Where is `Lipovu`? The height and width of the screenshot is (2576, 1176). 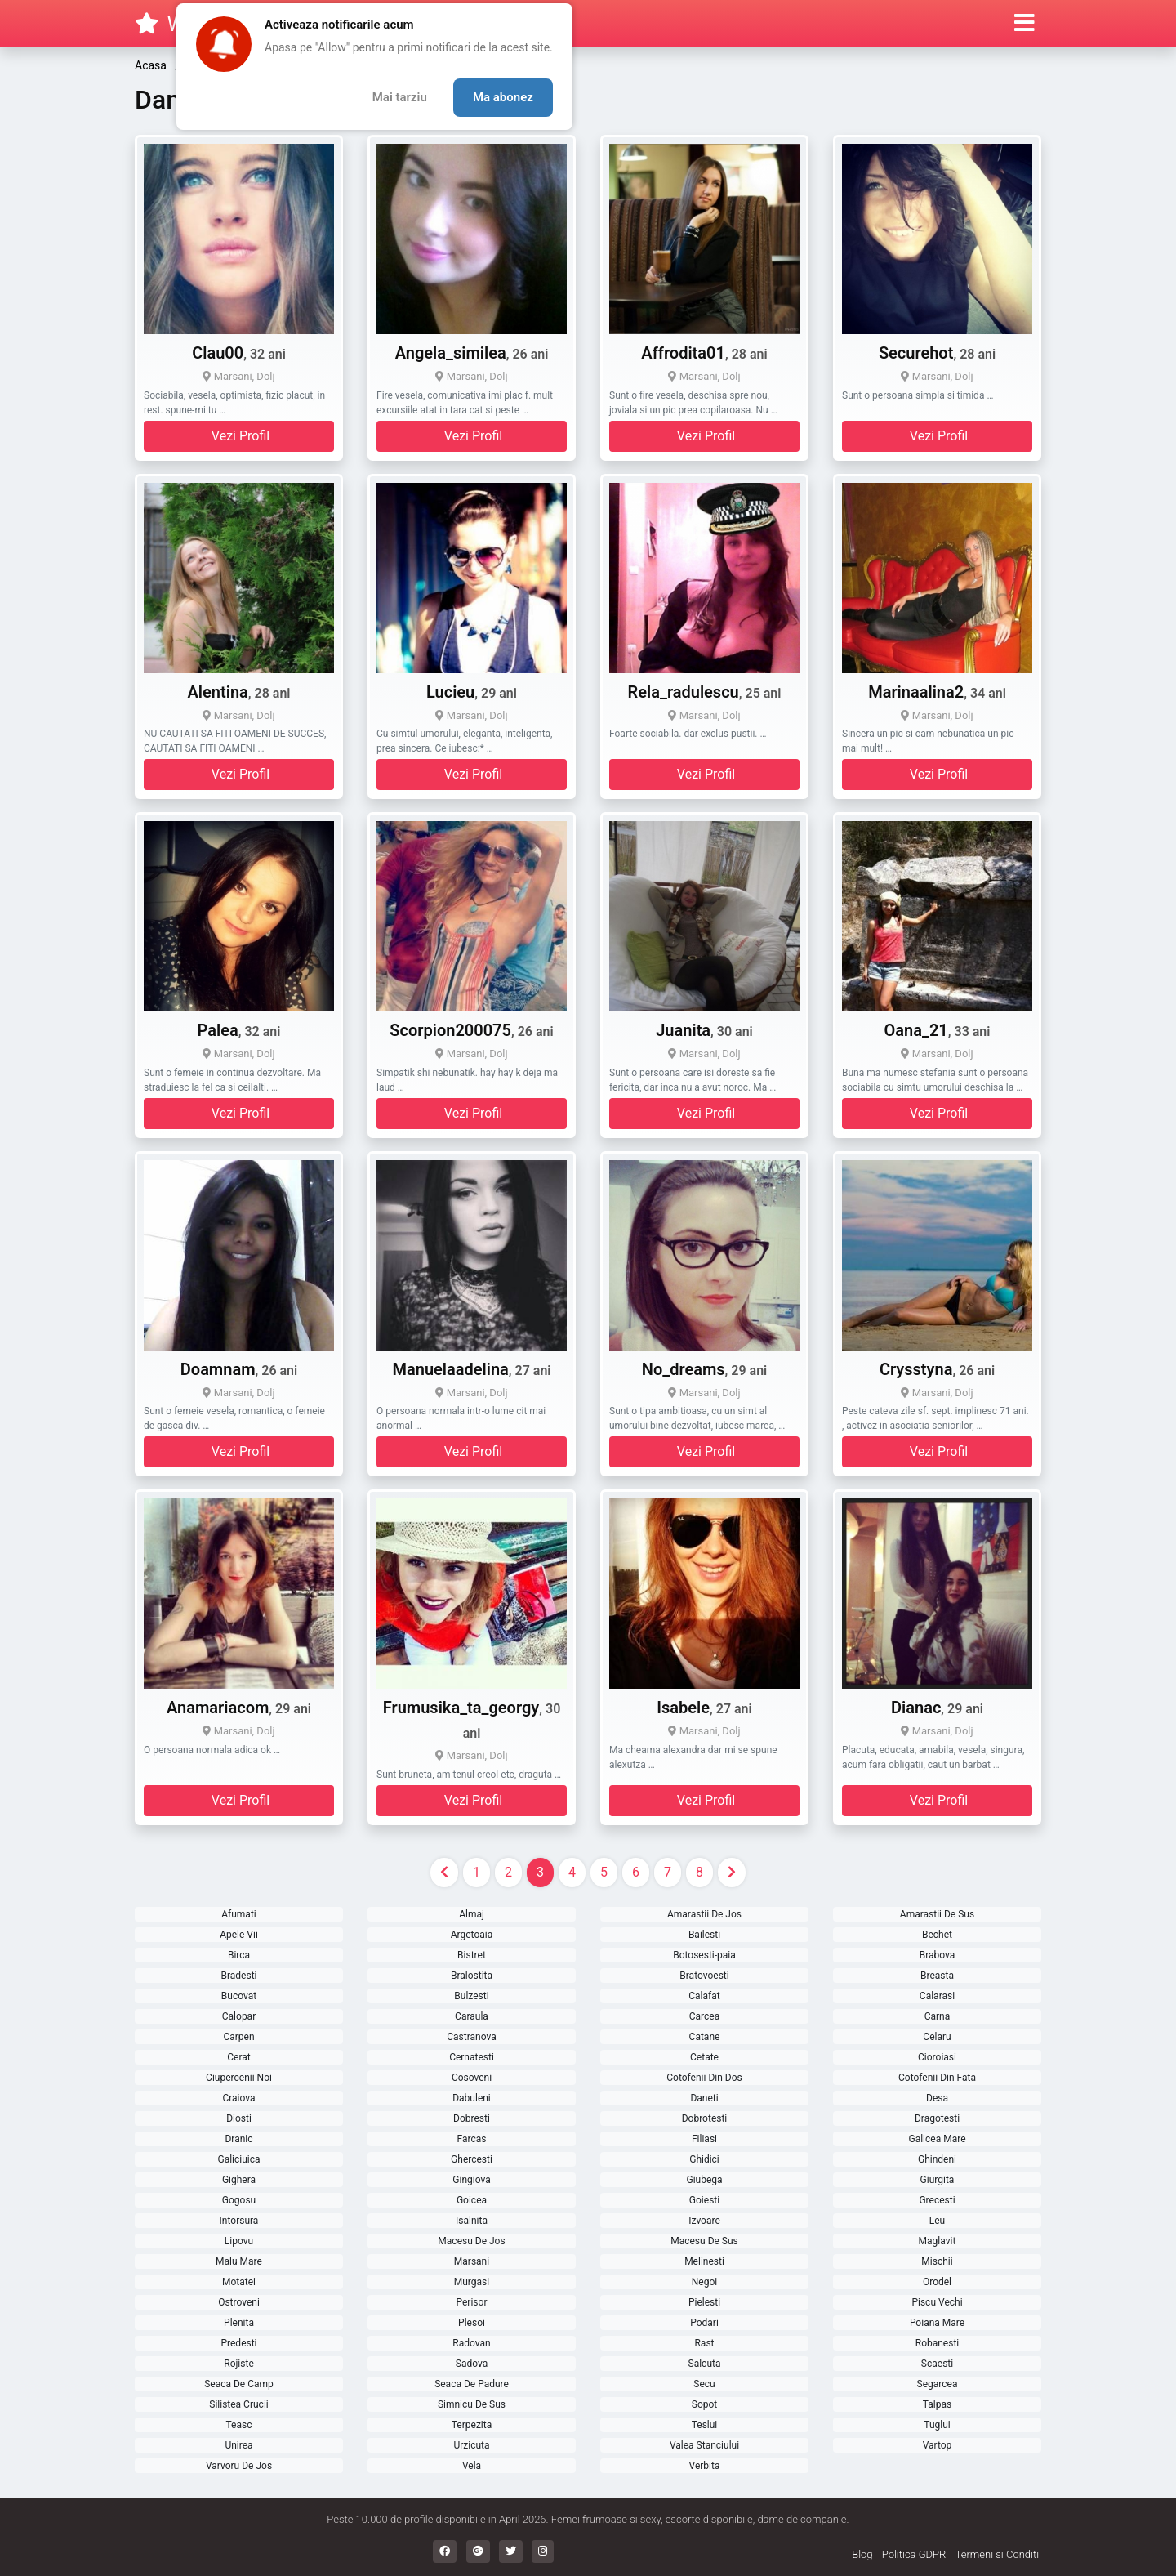
Lipovu is located at coordinates (239, 2241).